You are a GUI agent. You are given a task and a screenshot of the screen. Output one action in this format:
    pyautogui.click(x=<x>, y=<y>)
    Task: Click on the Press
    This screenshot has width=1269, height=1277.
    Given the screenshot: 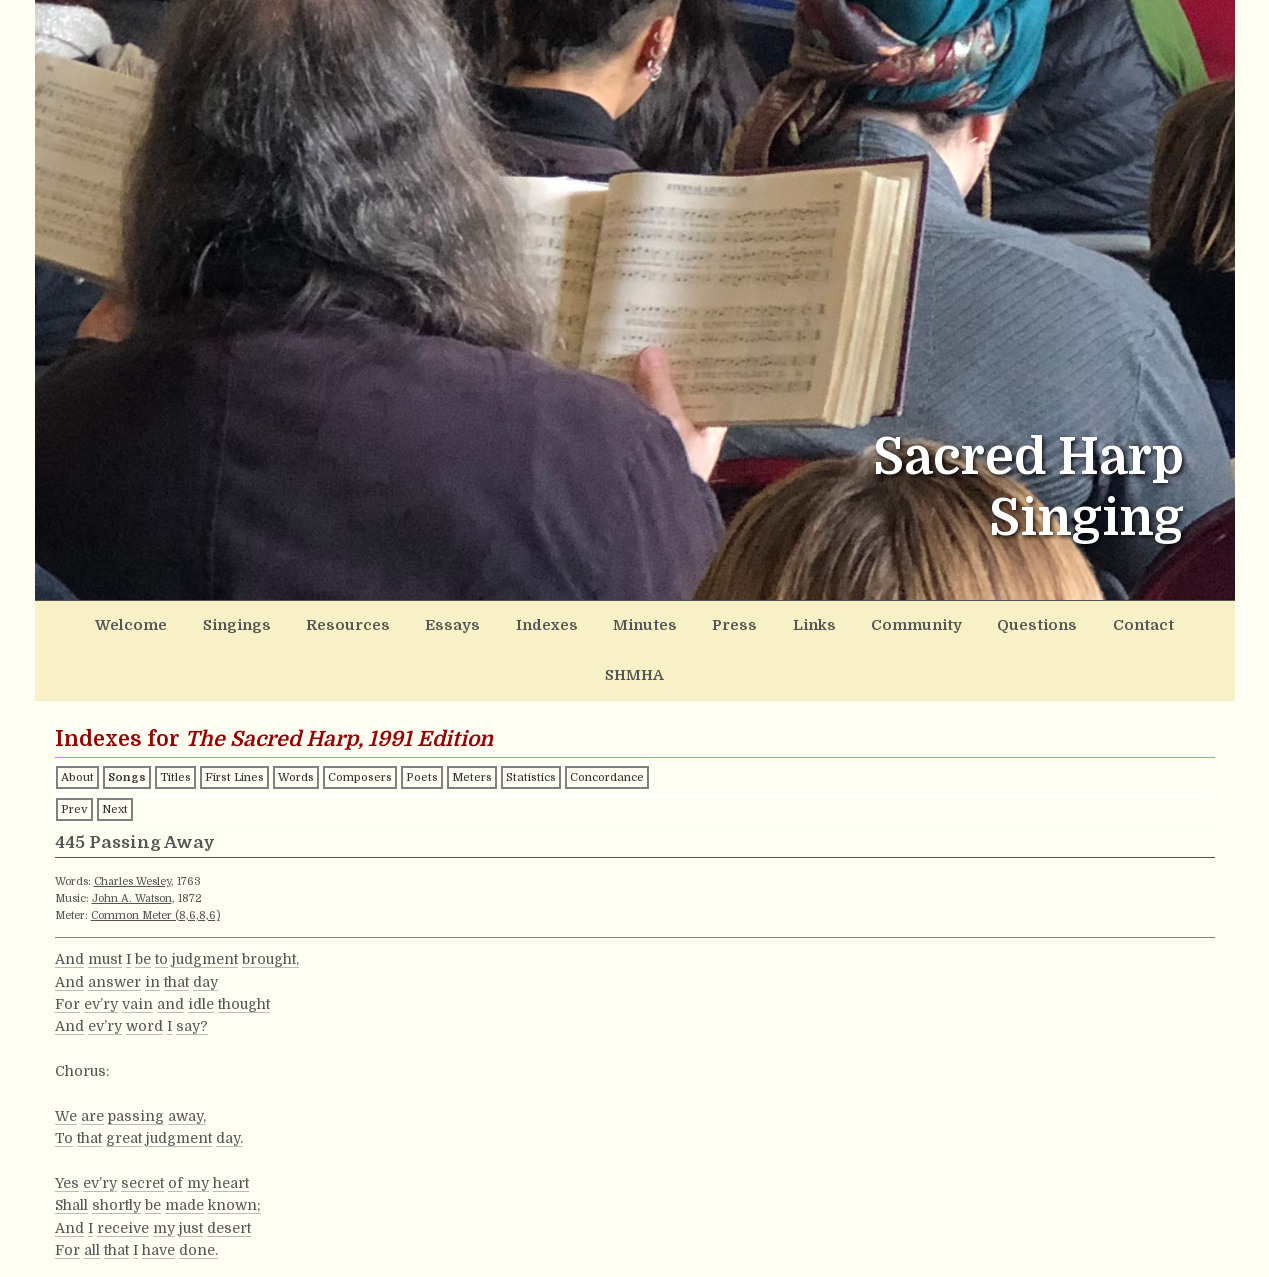 What is the action you would take?
    pyautogui.click(x=680, y=624)
    